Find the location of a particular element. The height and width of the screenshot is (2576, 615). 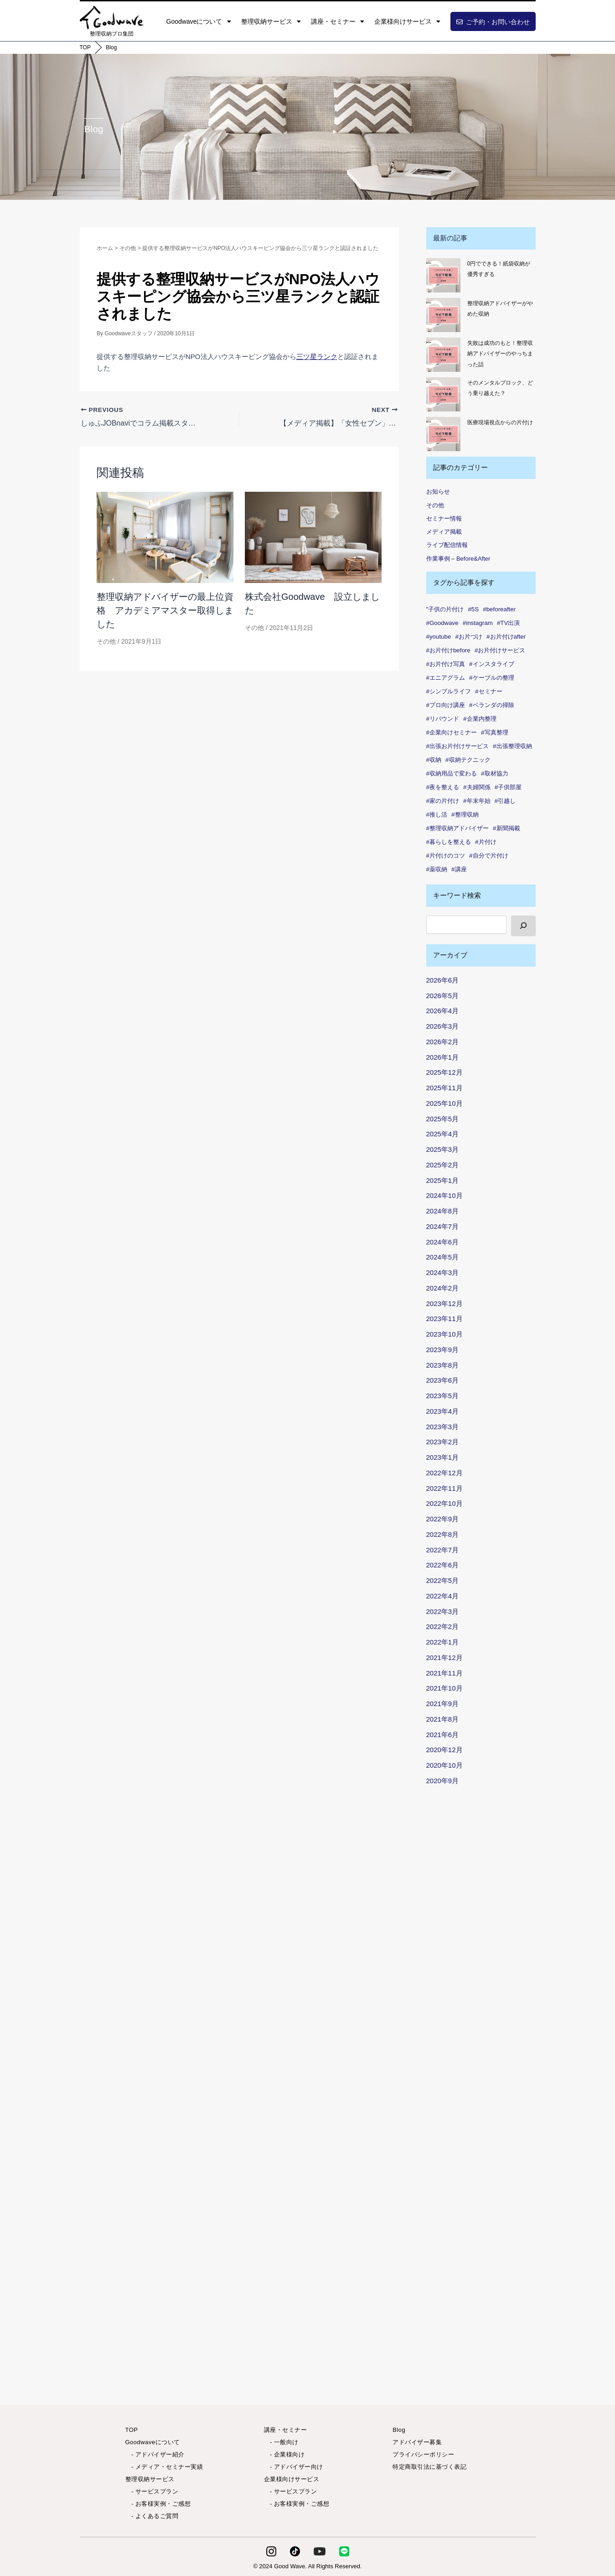

三ツ星ランク is located at coordinates (316, 356).